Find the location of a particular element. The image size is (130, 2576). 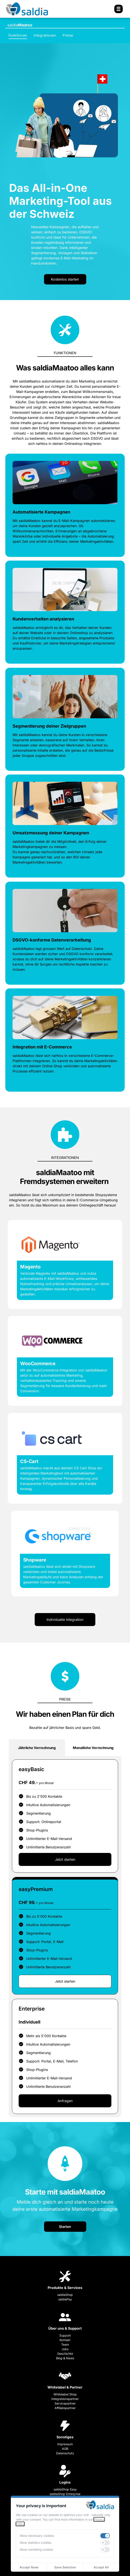

Affiliatepartner is located at coordinates (65, 2408).